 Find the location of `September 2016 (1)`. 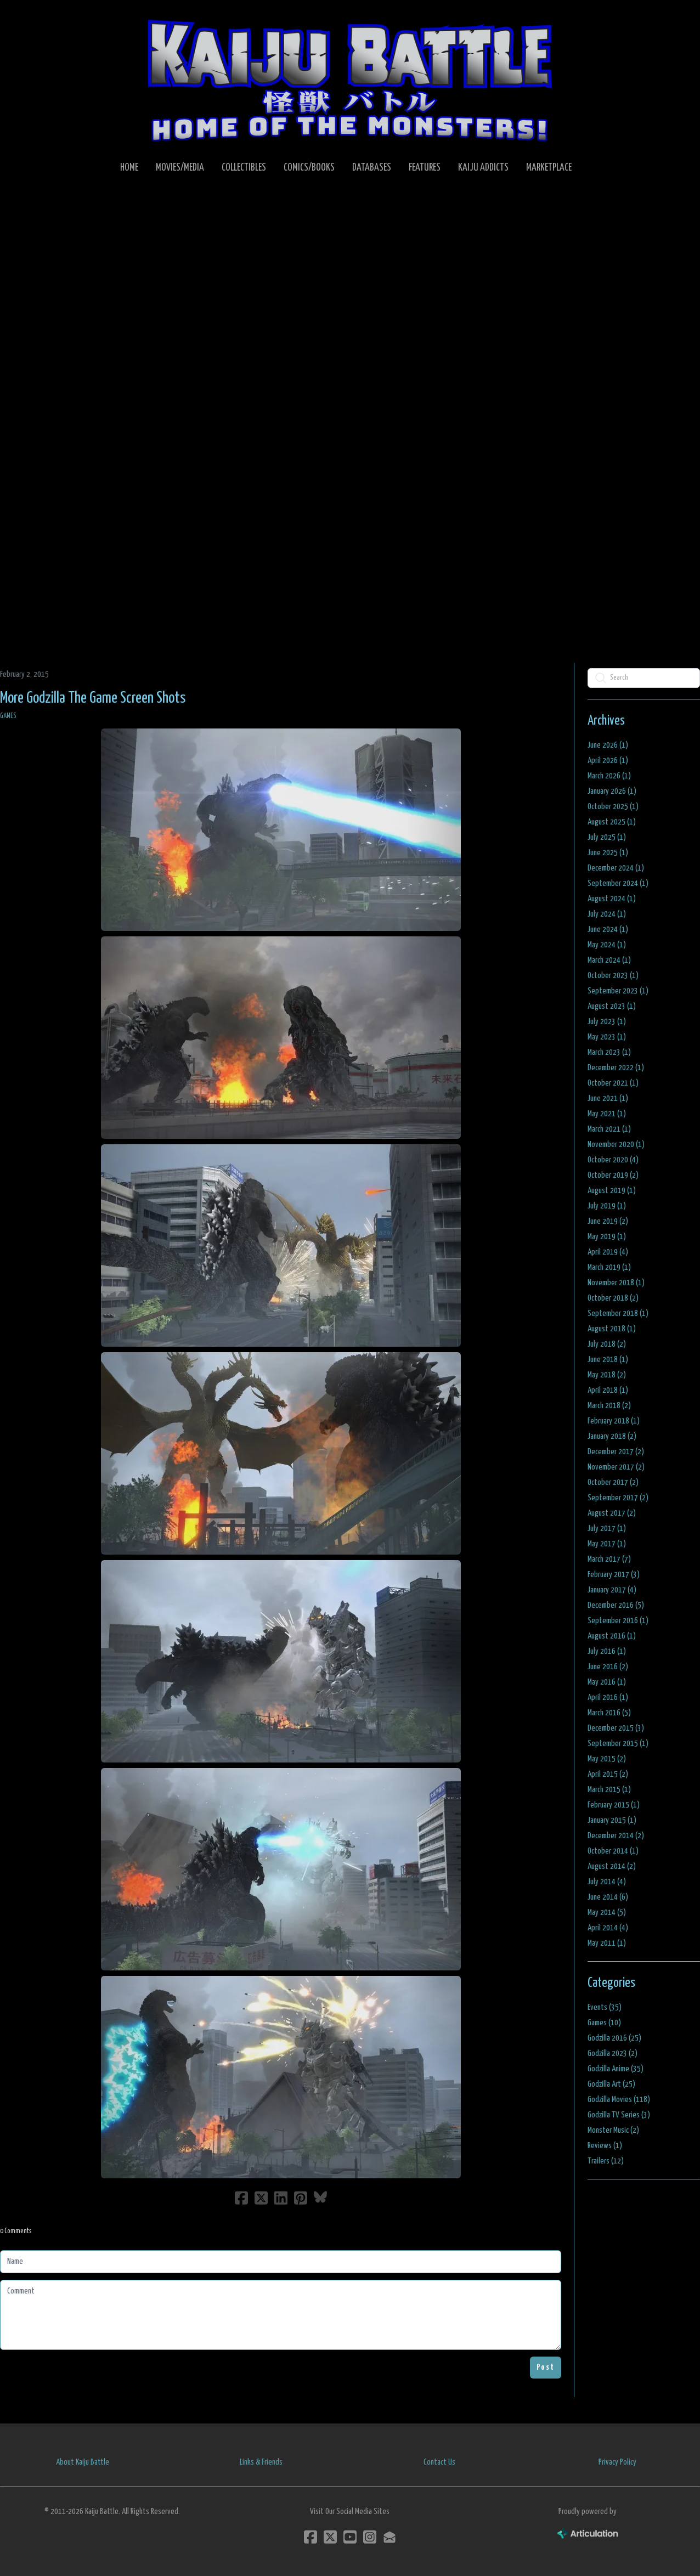

September 2016 (1) is located at coordinates (618, 1621).